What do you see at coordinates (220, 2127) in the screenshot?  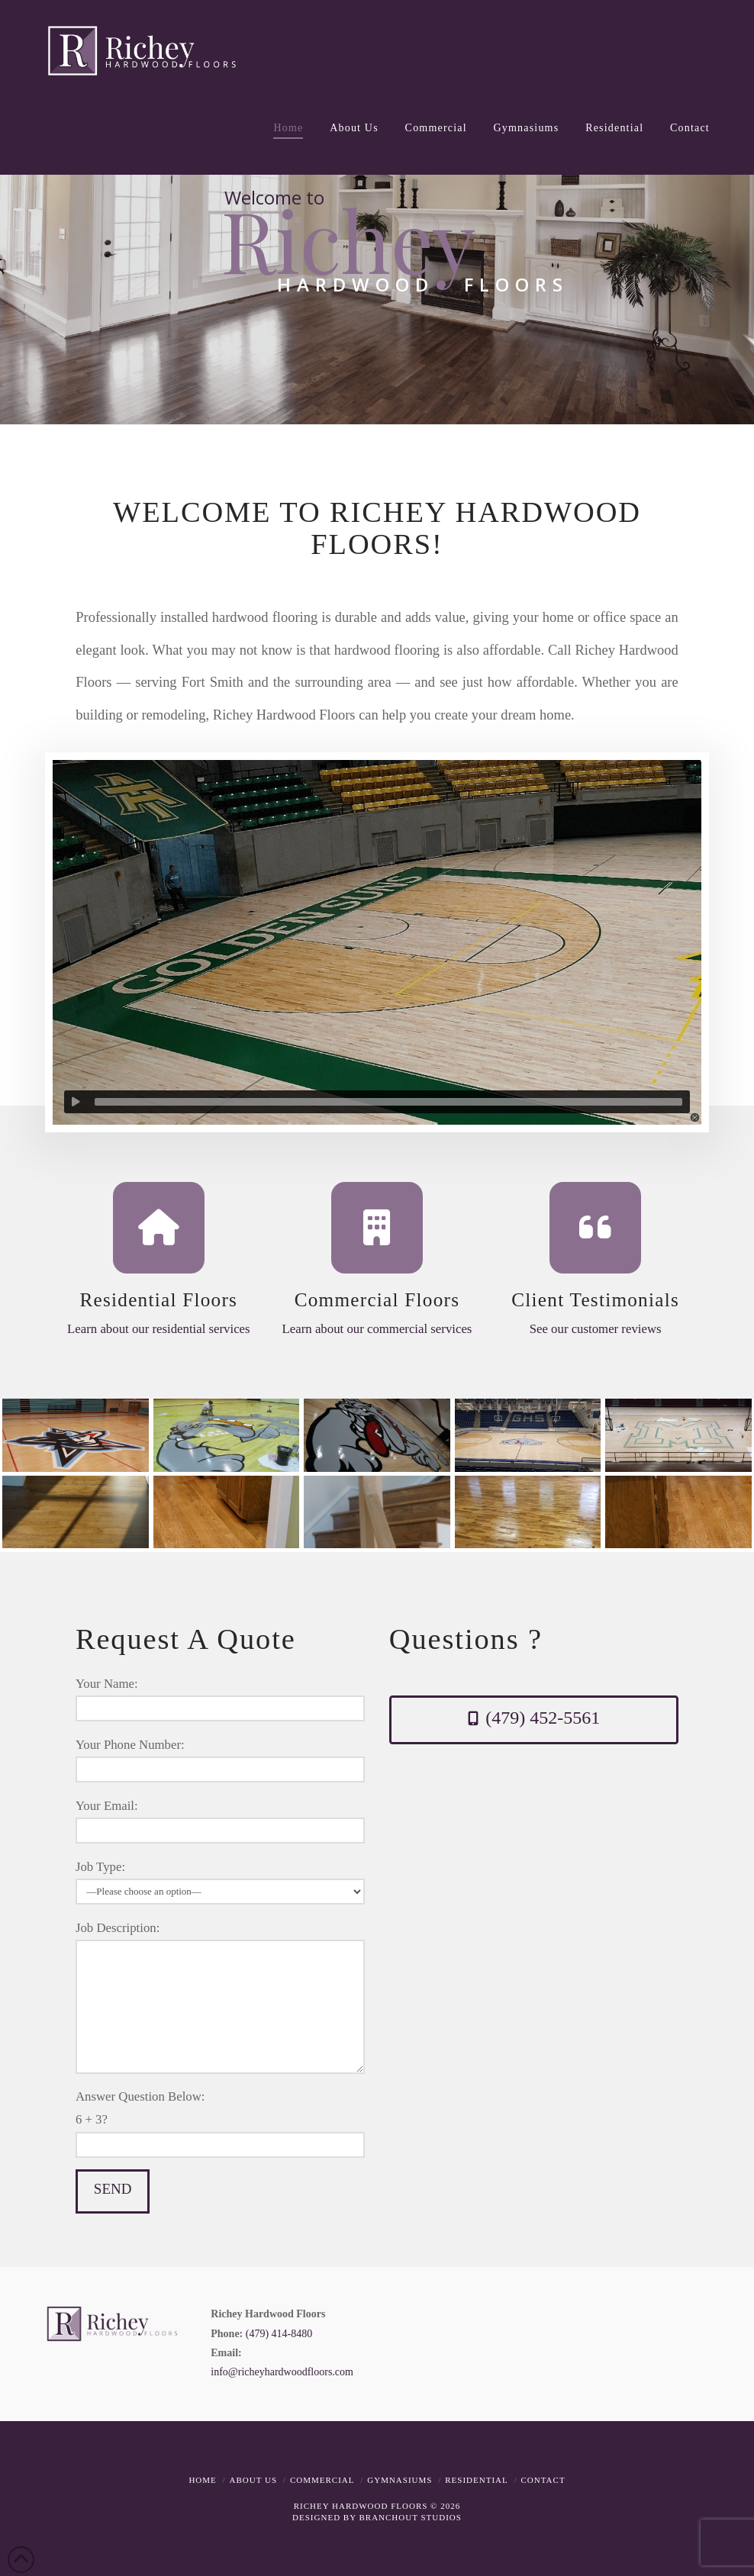 I see `Answer Question Below:` at bounding box center [220, 2127].